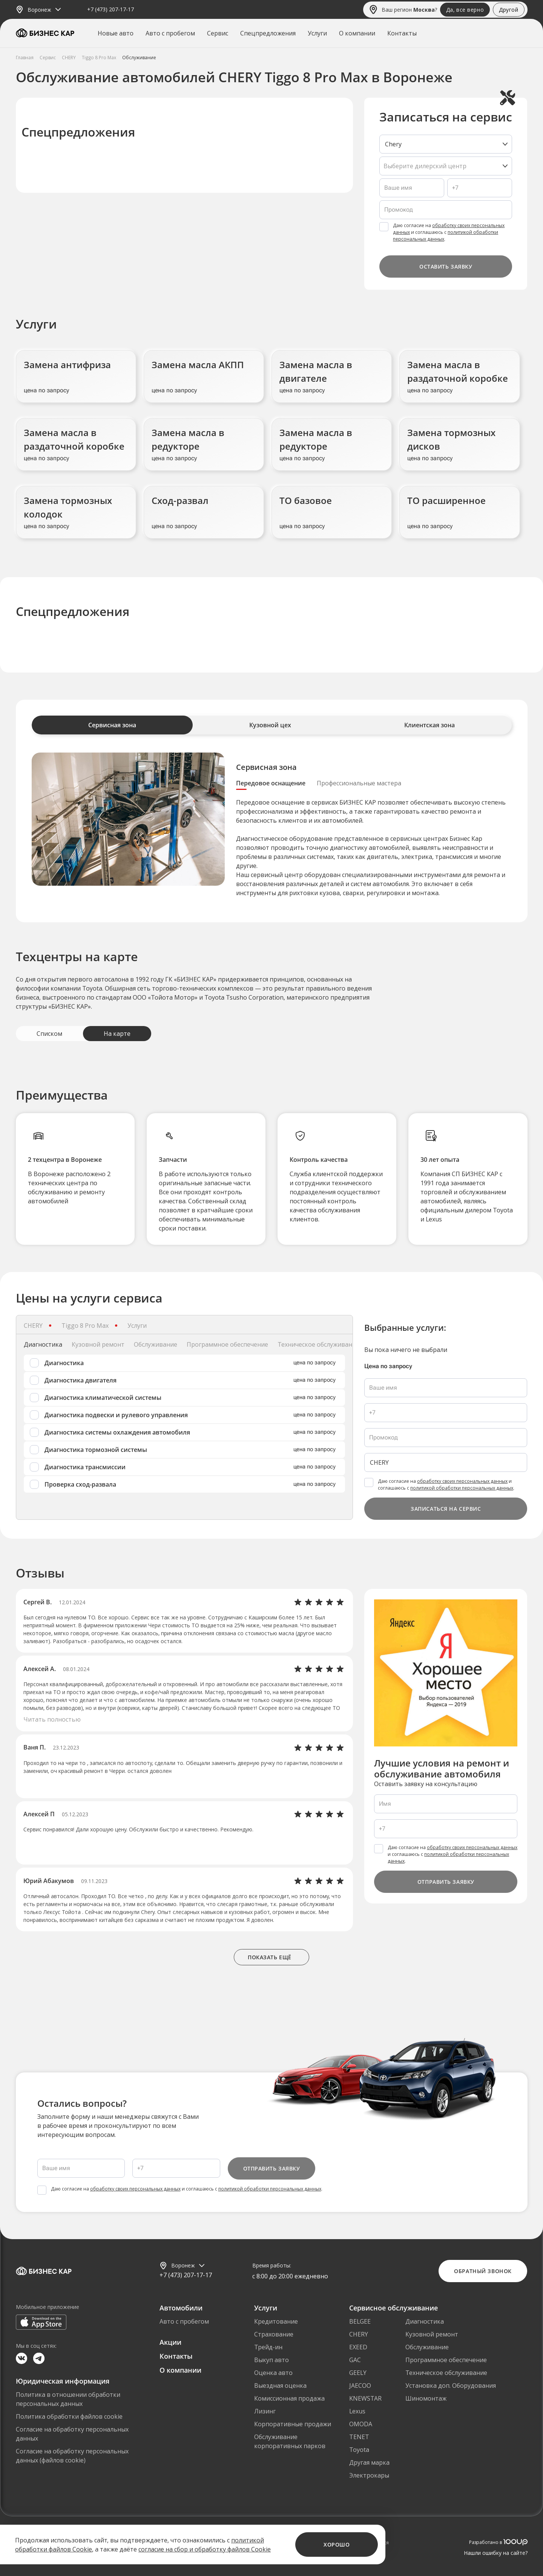  What do you see at coordinates (43, 1344) in the screenshot?
I see `Диагностика [tab]` at bounding box center [43, 1344].